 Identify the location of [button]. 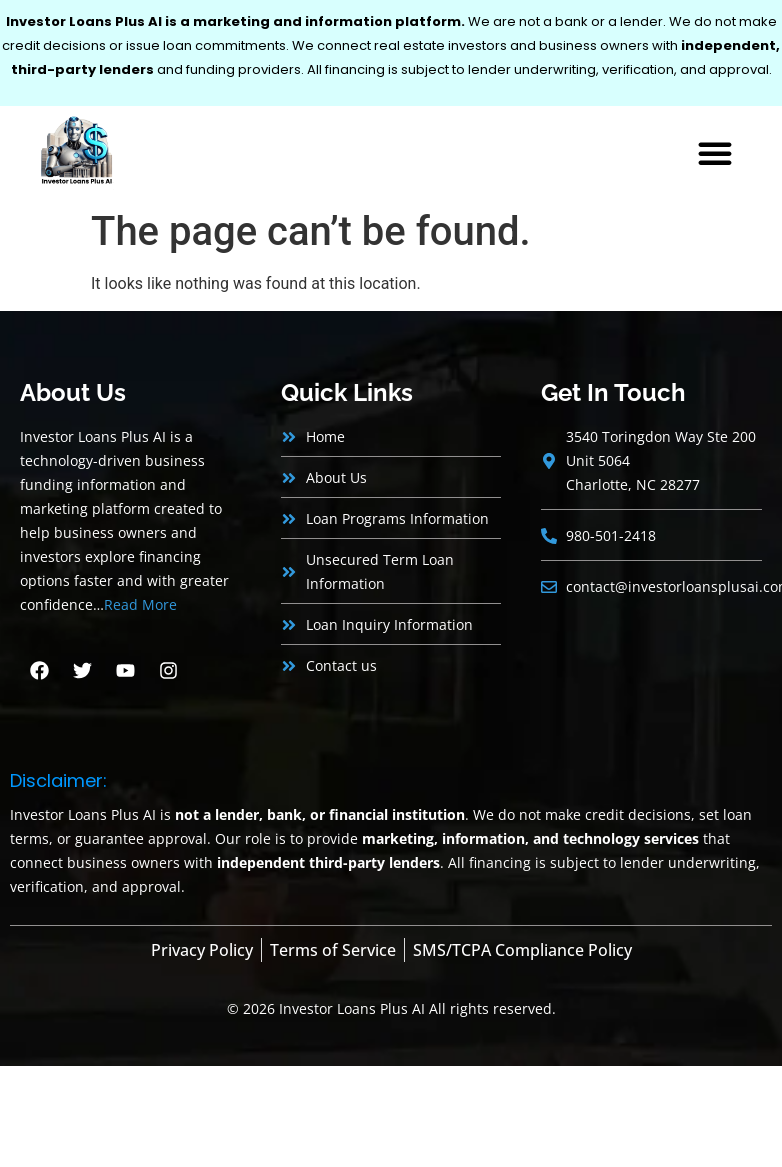
(715, 153).